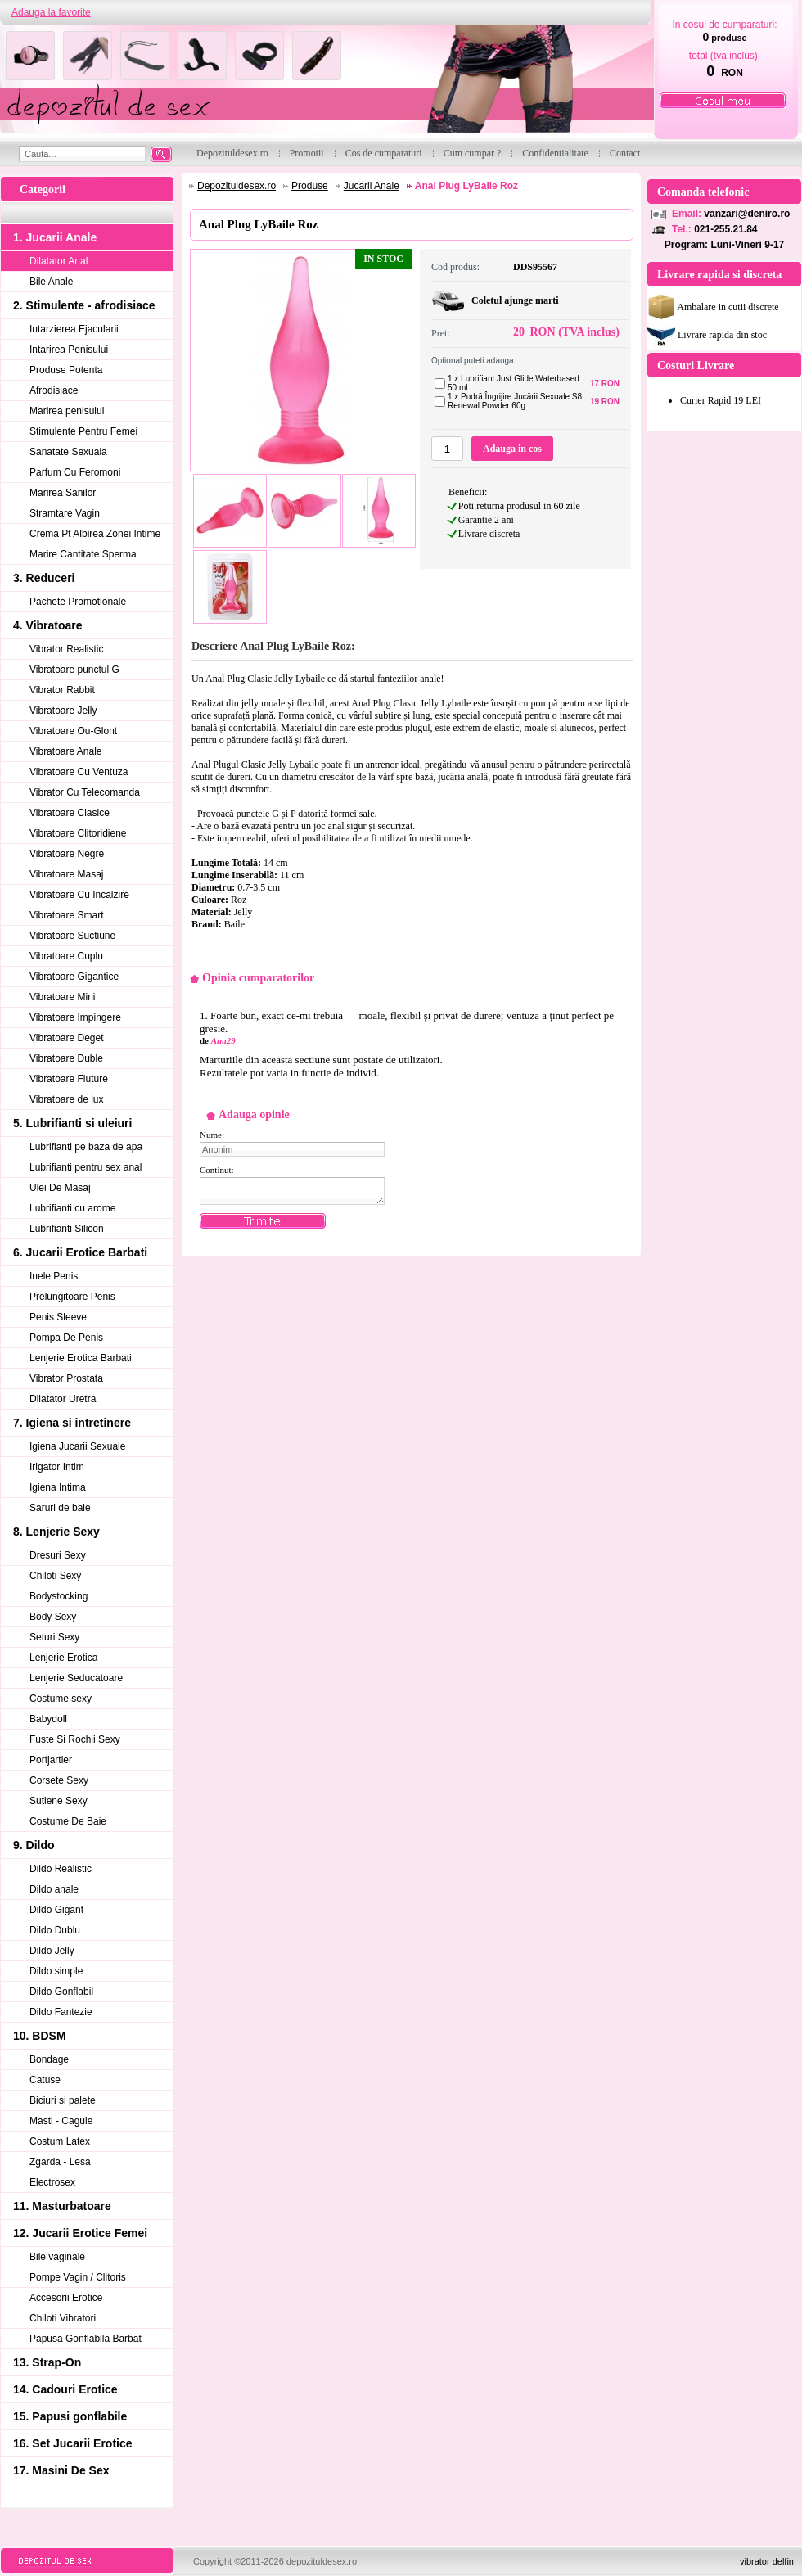 Image resolution: width=802 pixels, height=2576 pixels. What do you see at coordinates (57, 2256) in the screenshot?
I see `Bile vaginale` at bounding box center [57, 2256].